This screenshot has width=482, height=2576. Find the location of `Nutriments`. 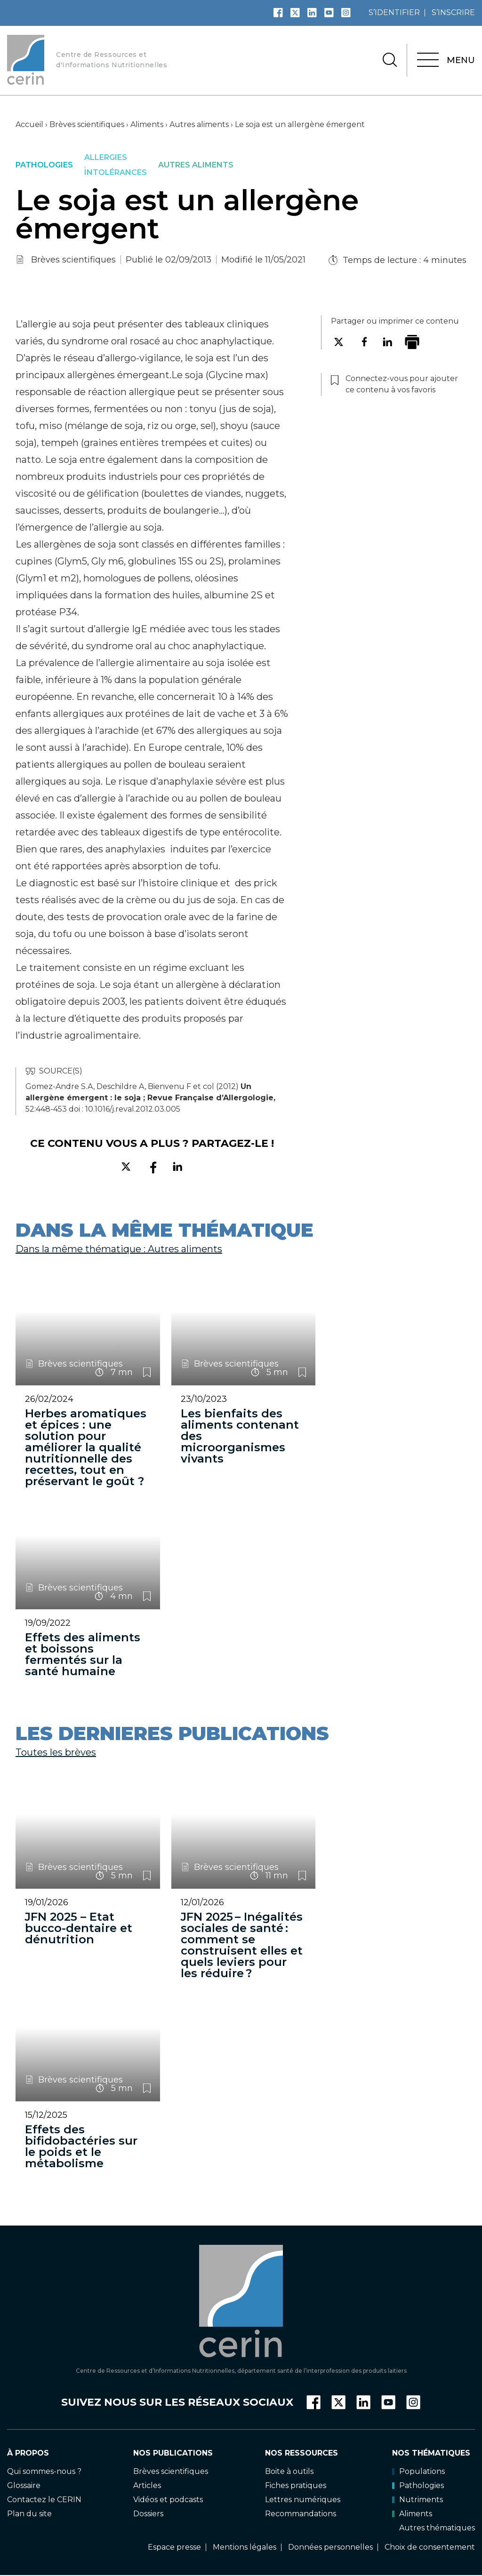

Nutriments is located at coordinates (417, 2499).